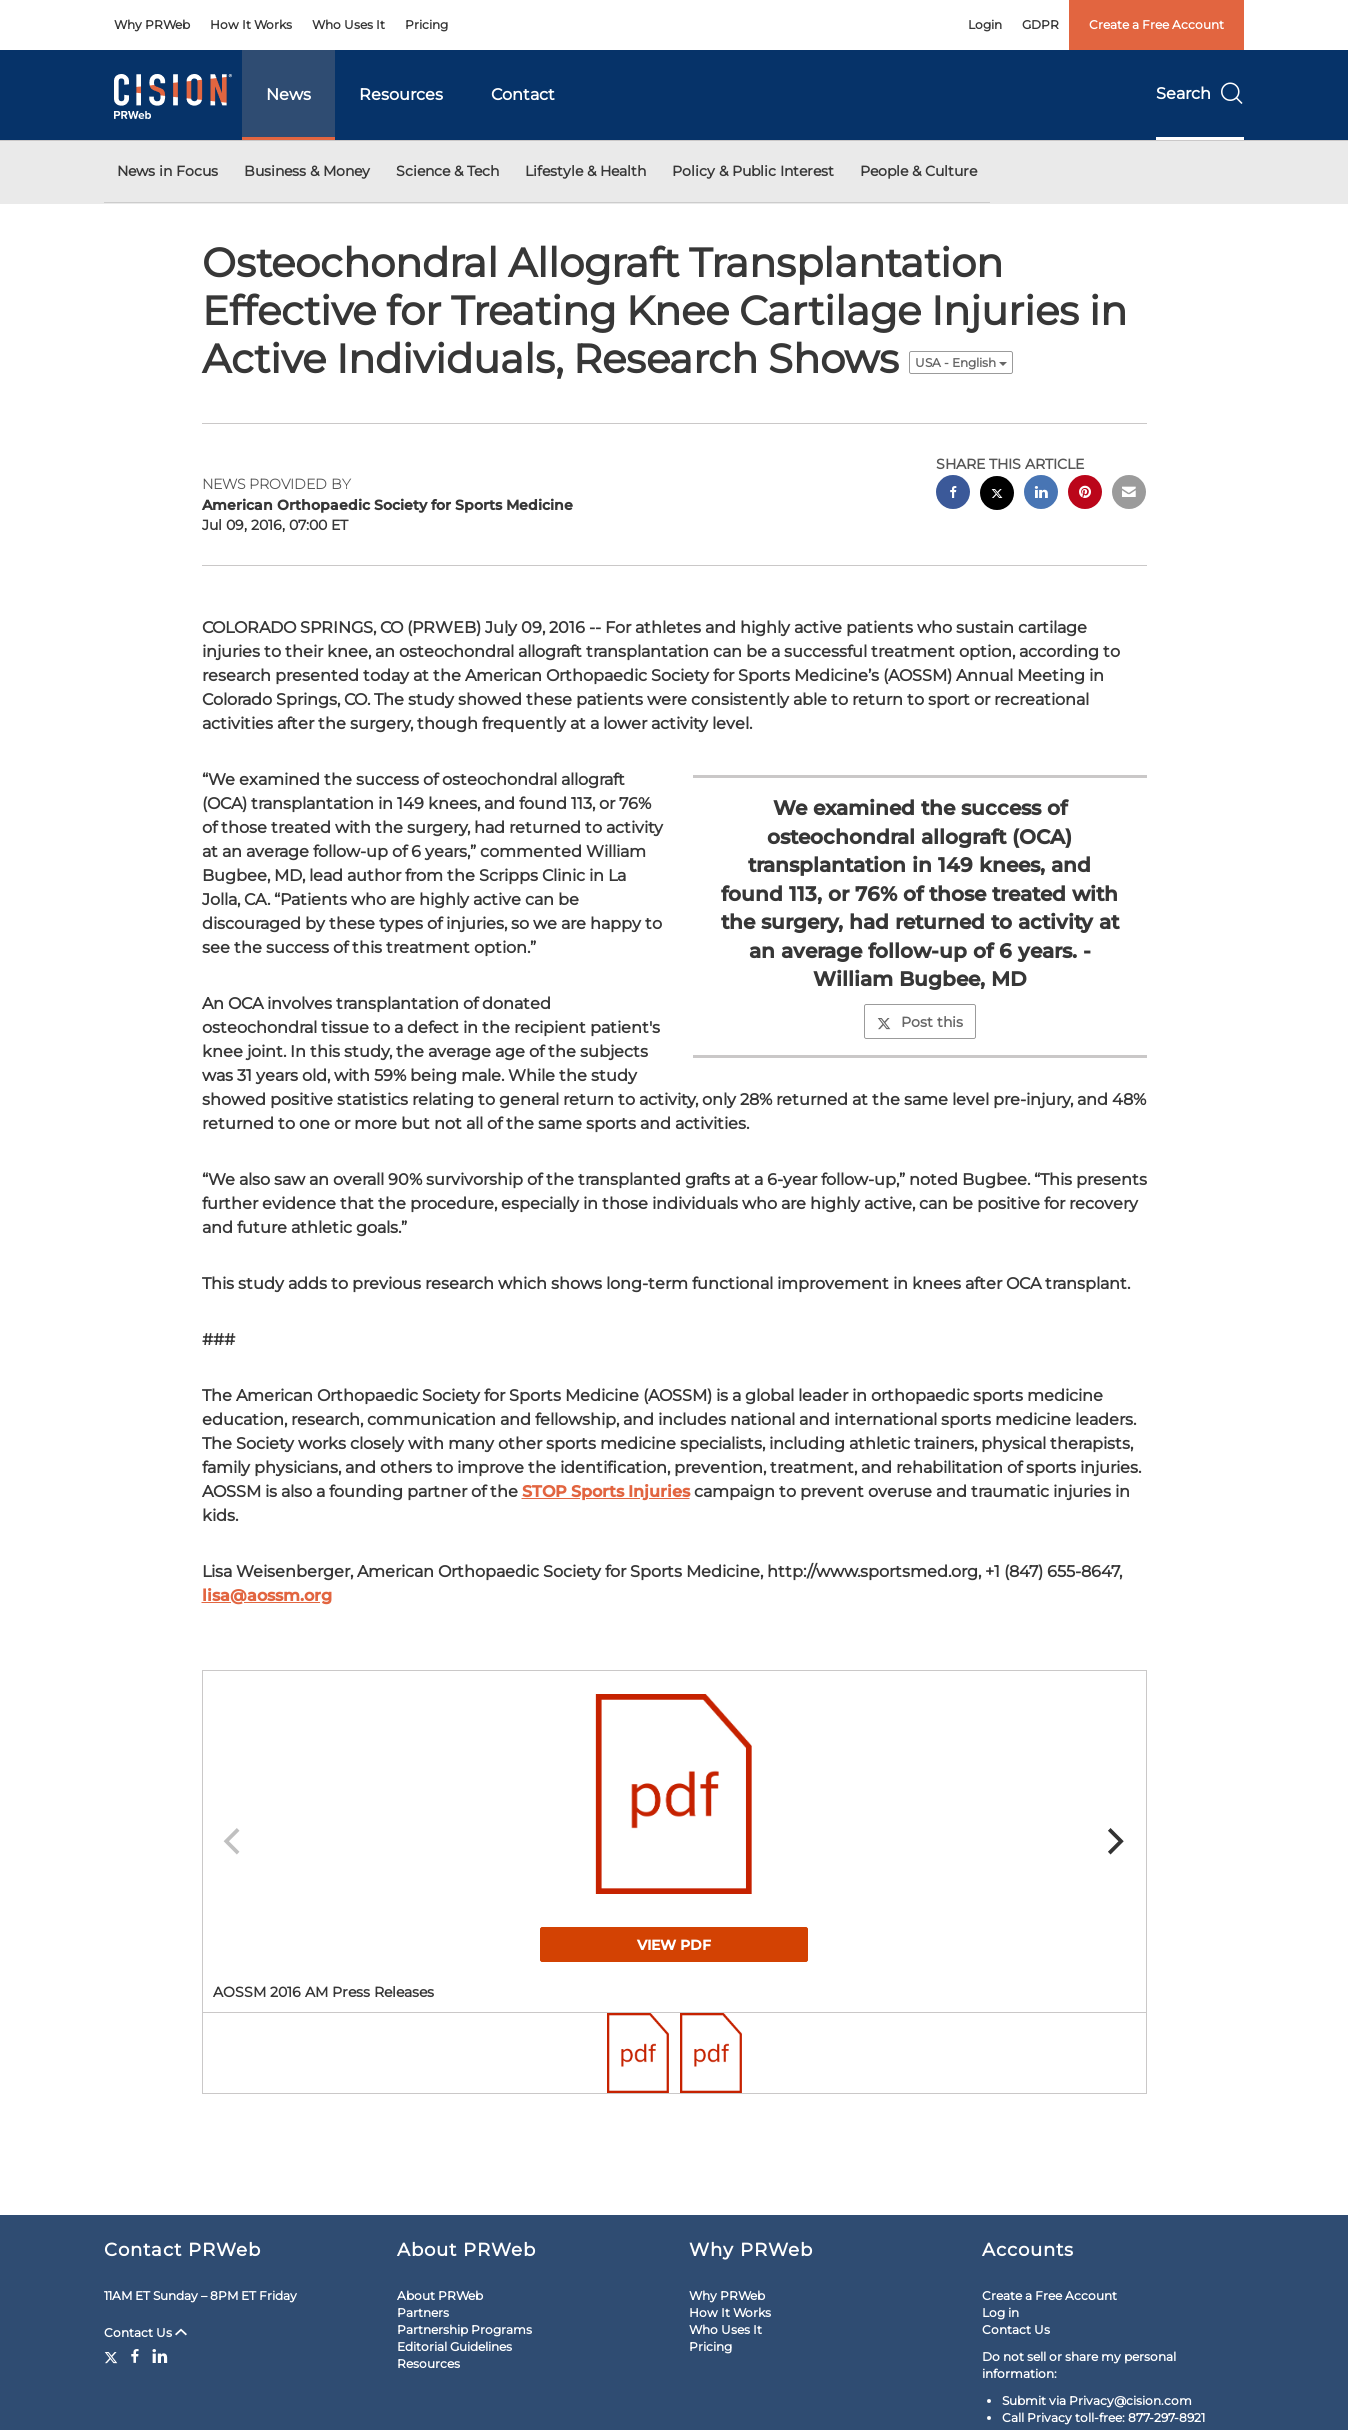  I want to click on Lifestyle & Health [button], so click(585, 171).